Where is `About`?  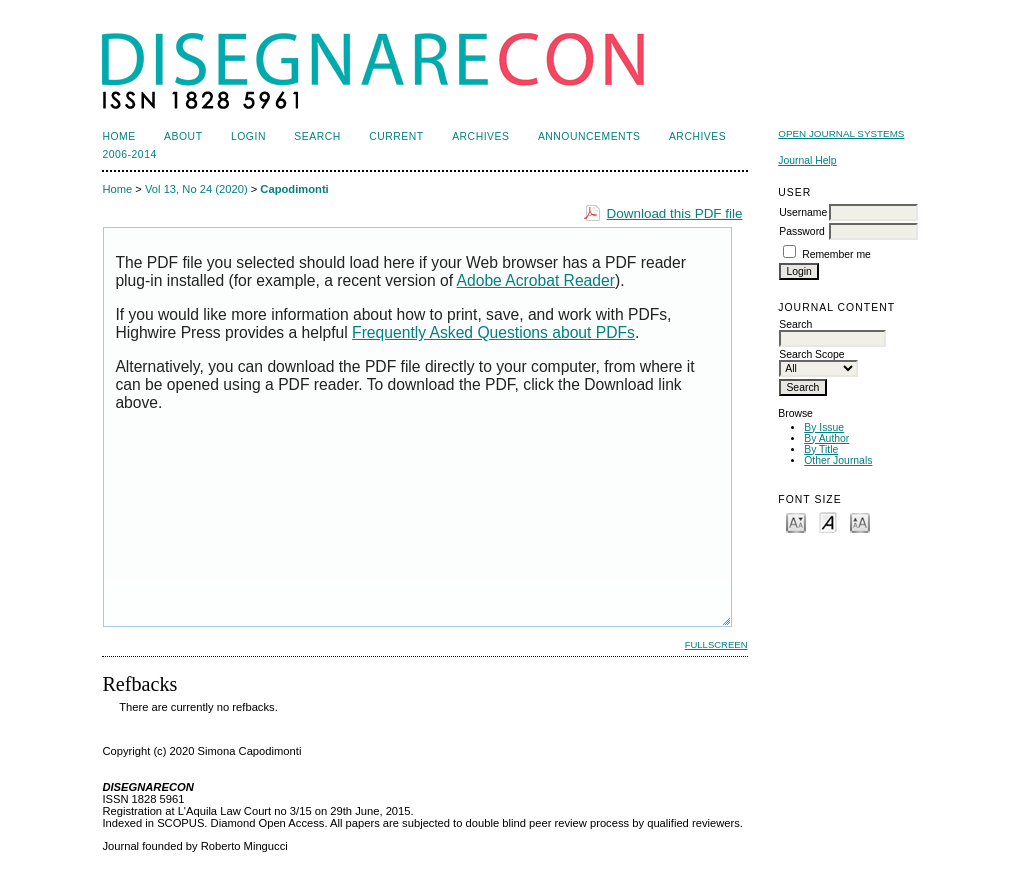
About is located at coordinates (183, 136).